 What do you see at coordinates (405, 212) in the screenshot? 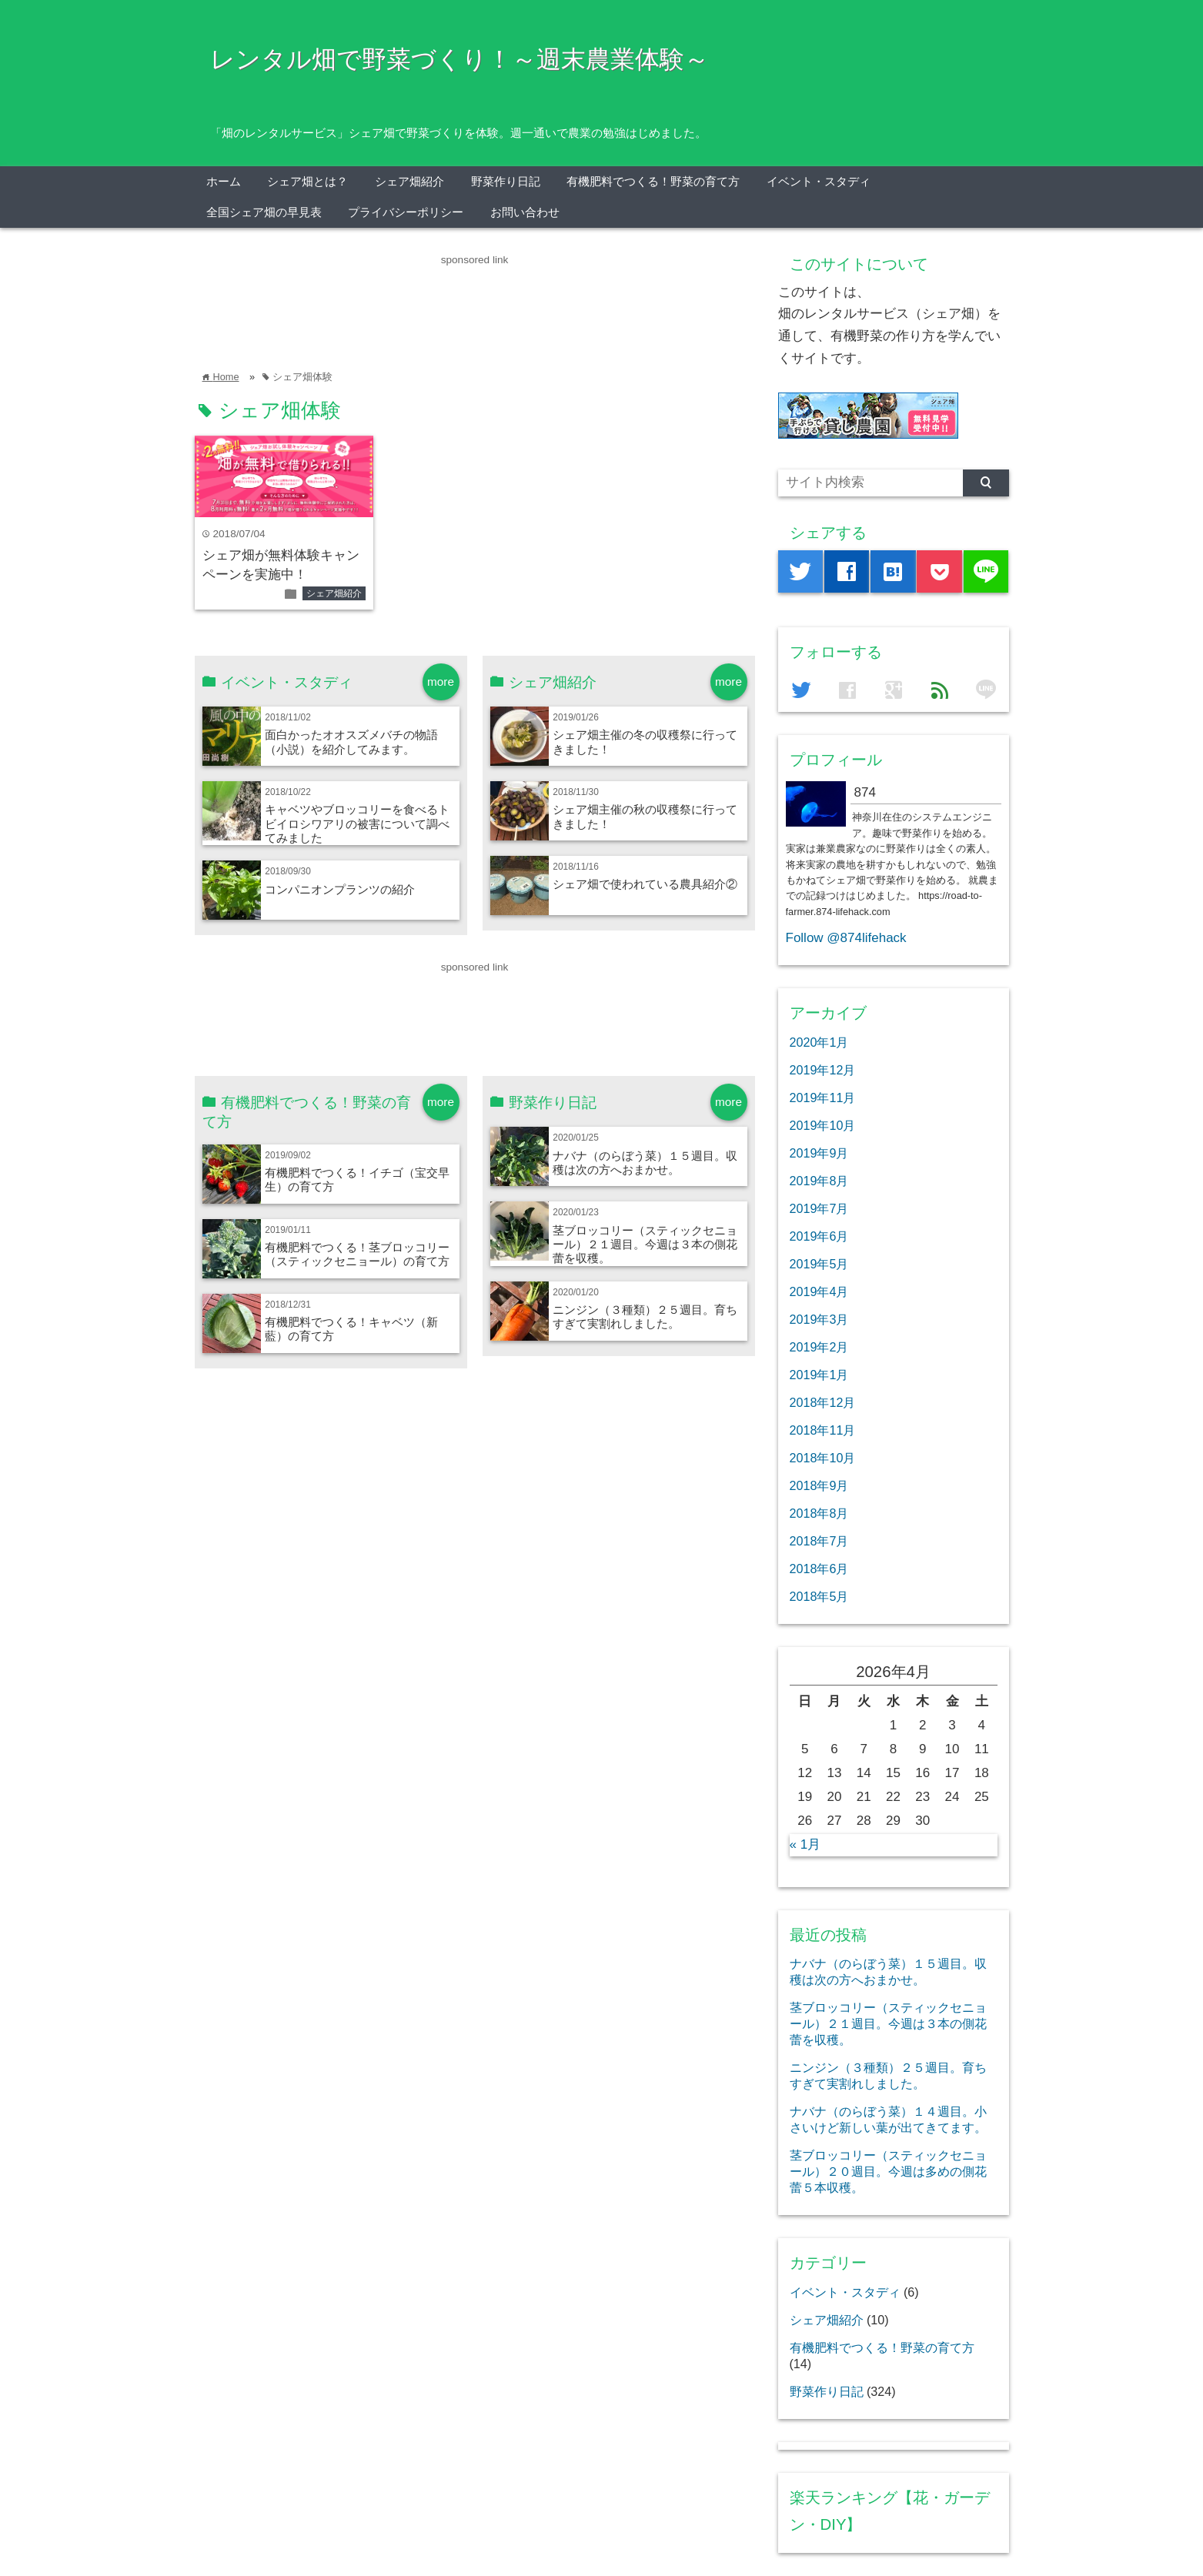
I see `プライバシーポリシー` at bounding box center [405, 212].